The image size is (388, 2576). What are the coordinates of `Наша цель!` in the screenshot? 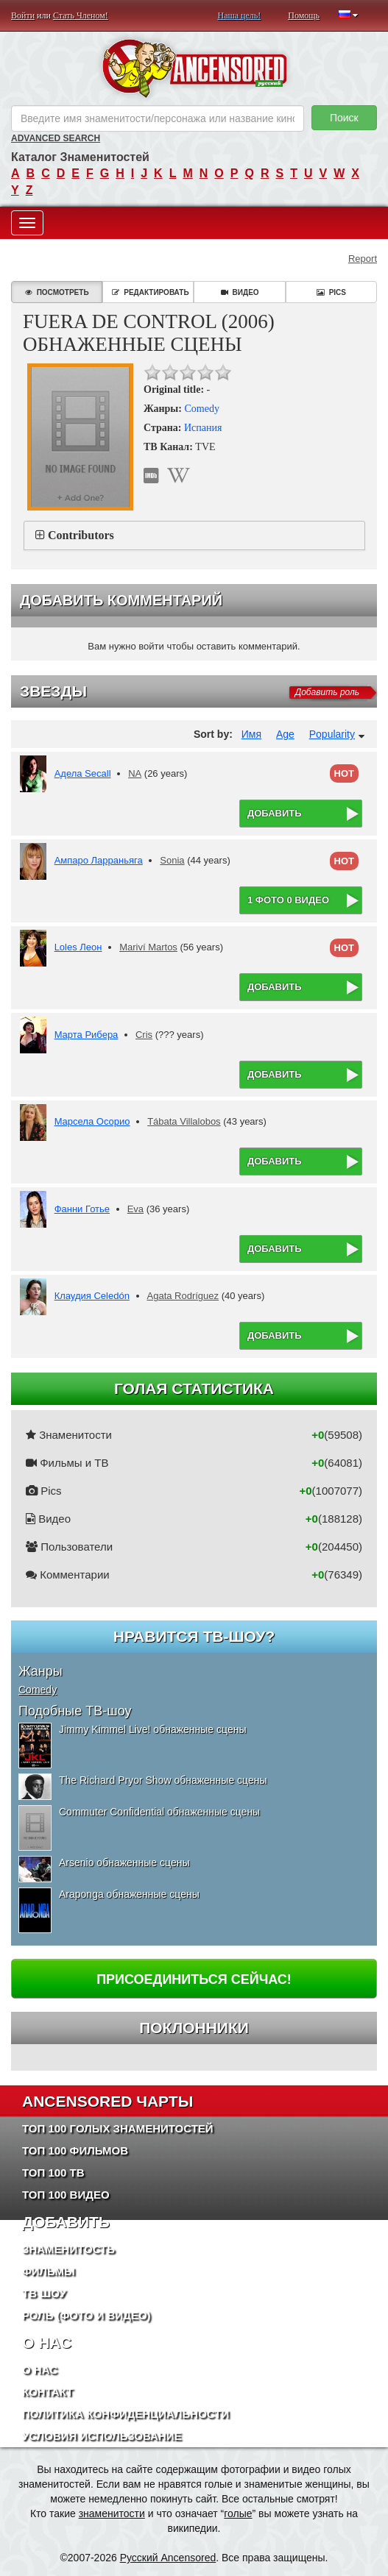 It's located at (239, 15).